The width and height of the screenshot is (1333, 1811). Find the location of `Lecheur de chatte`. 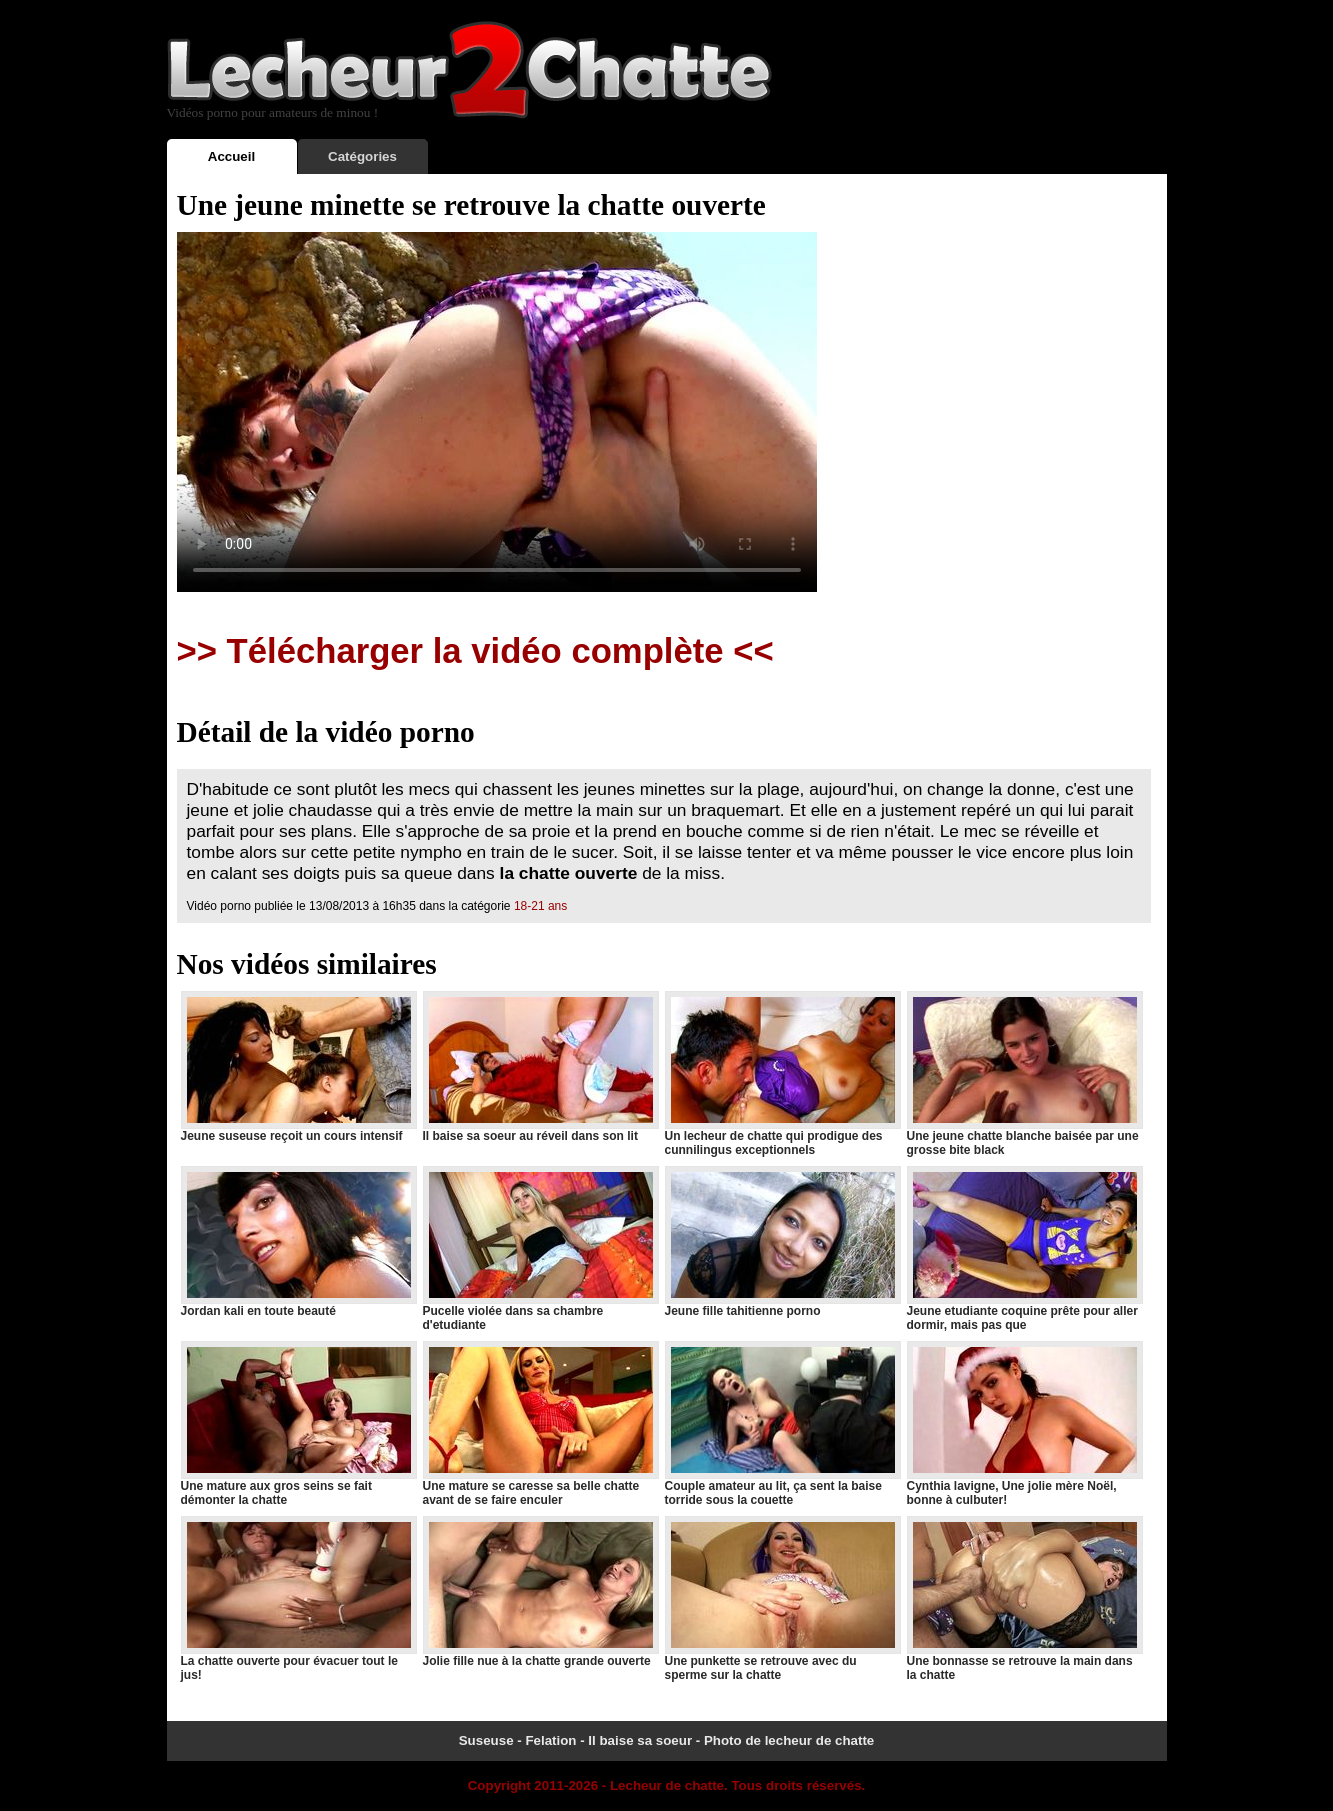

Lecheur de chatte is located at coordinates (667, 1785).